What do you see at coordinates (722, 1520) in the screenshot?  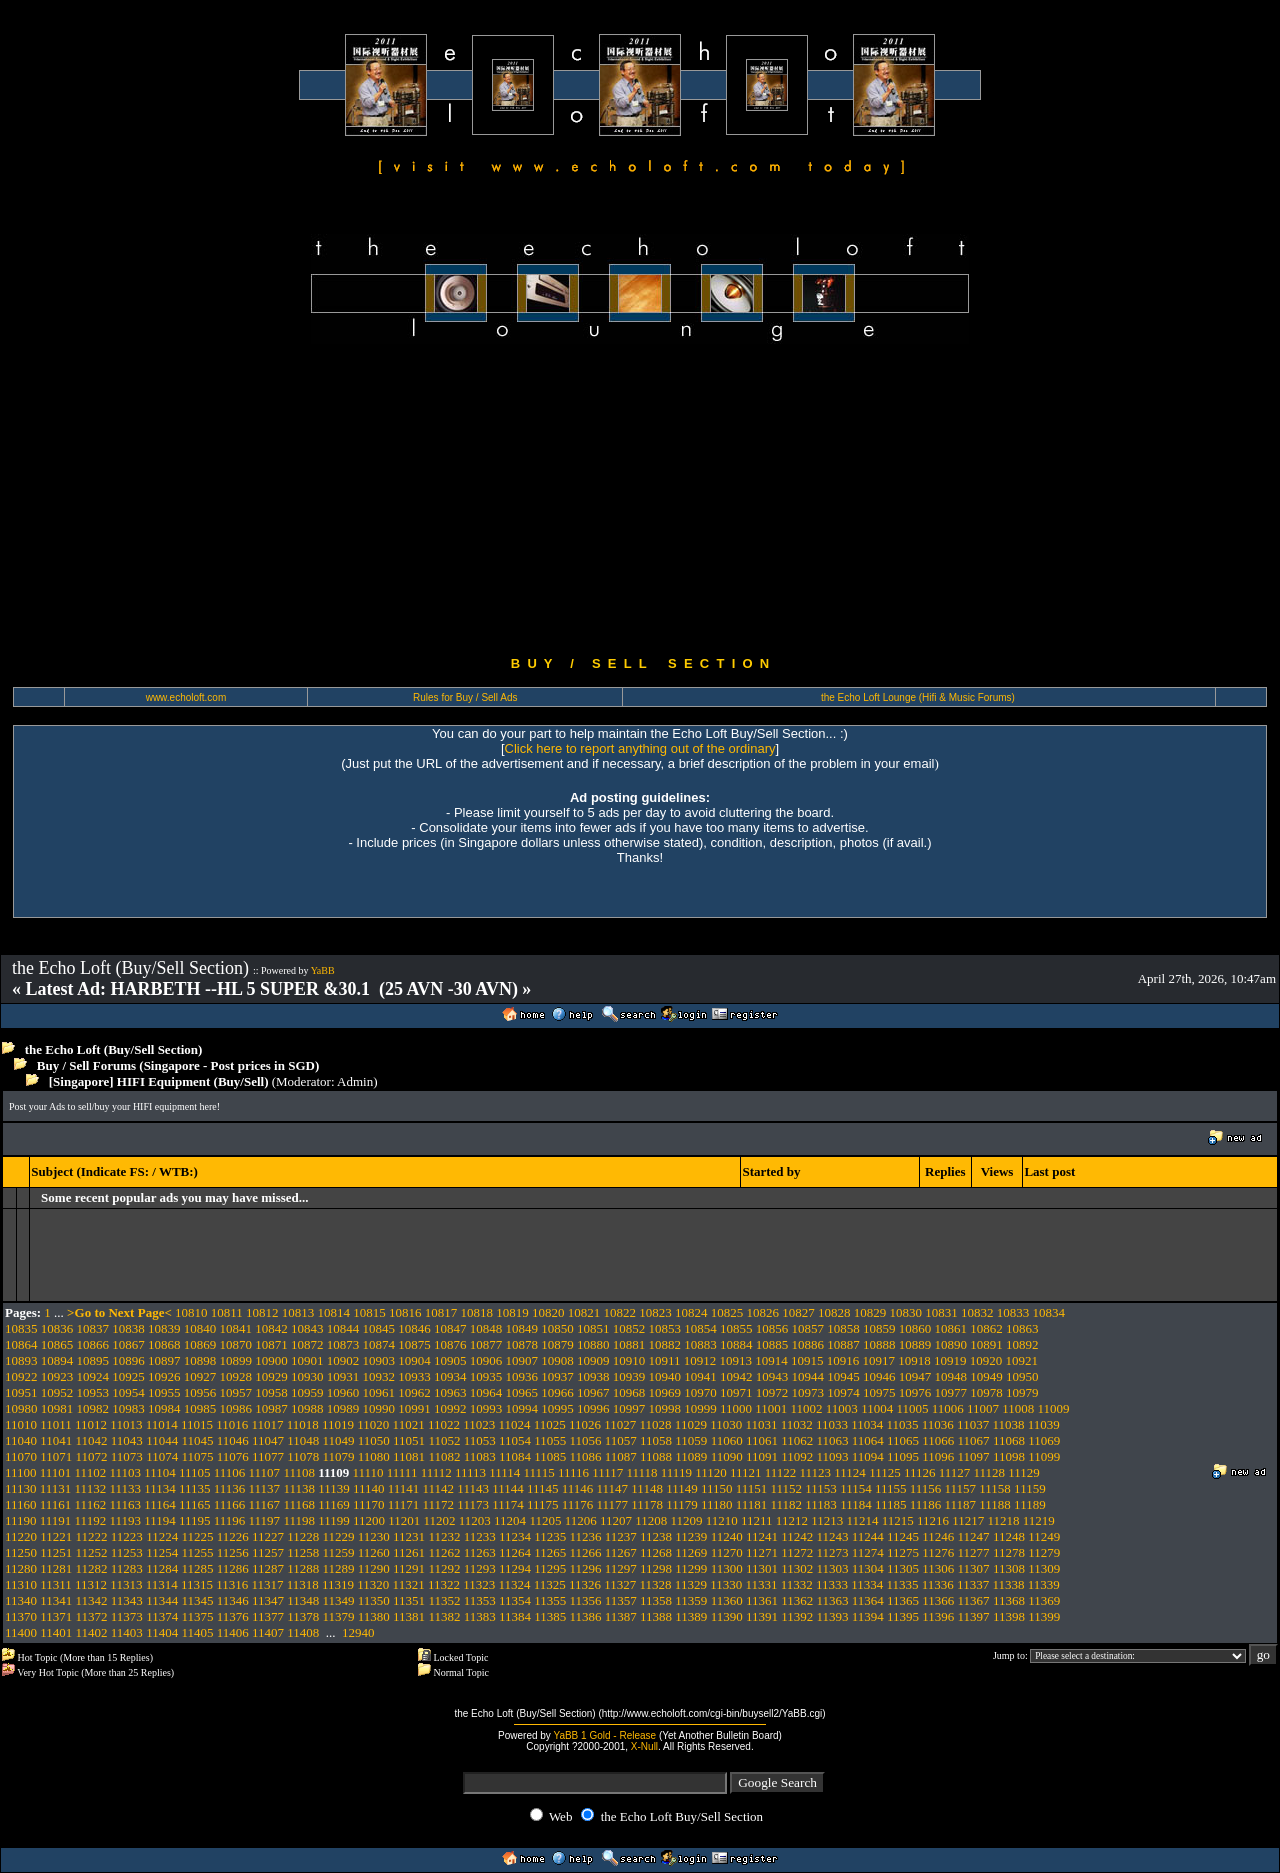 I see `11210` at bounding box center [722, 1520].